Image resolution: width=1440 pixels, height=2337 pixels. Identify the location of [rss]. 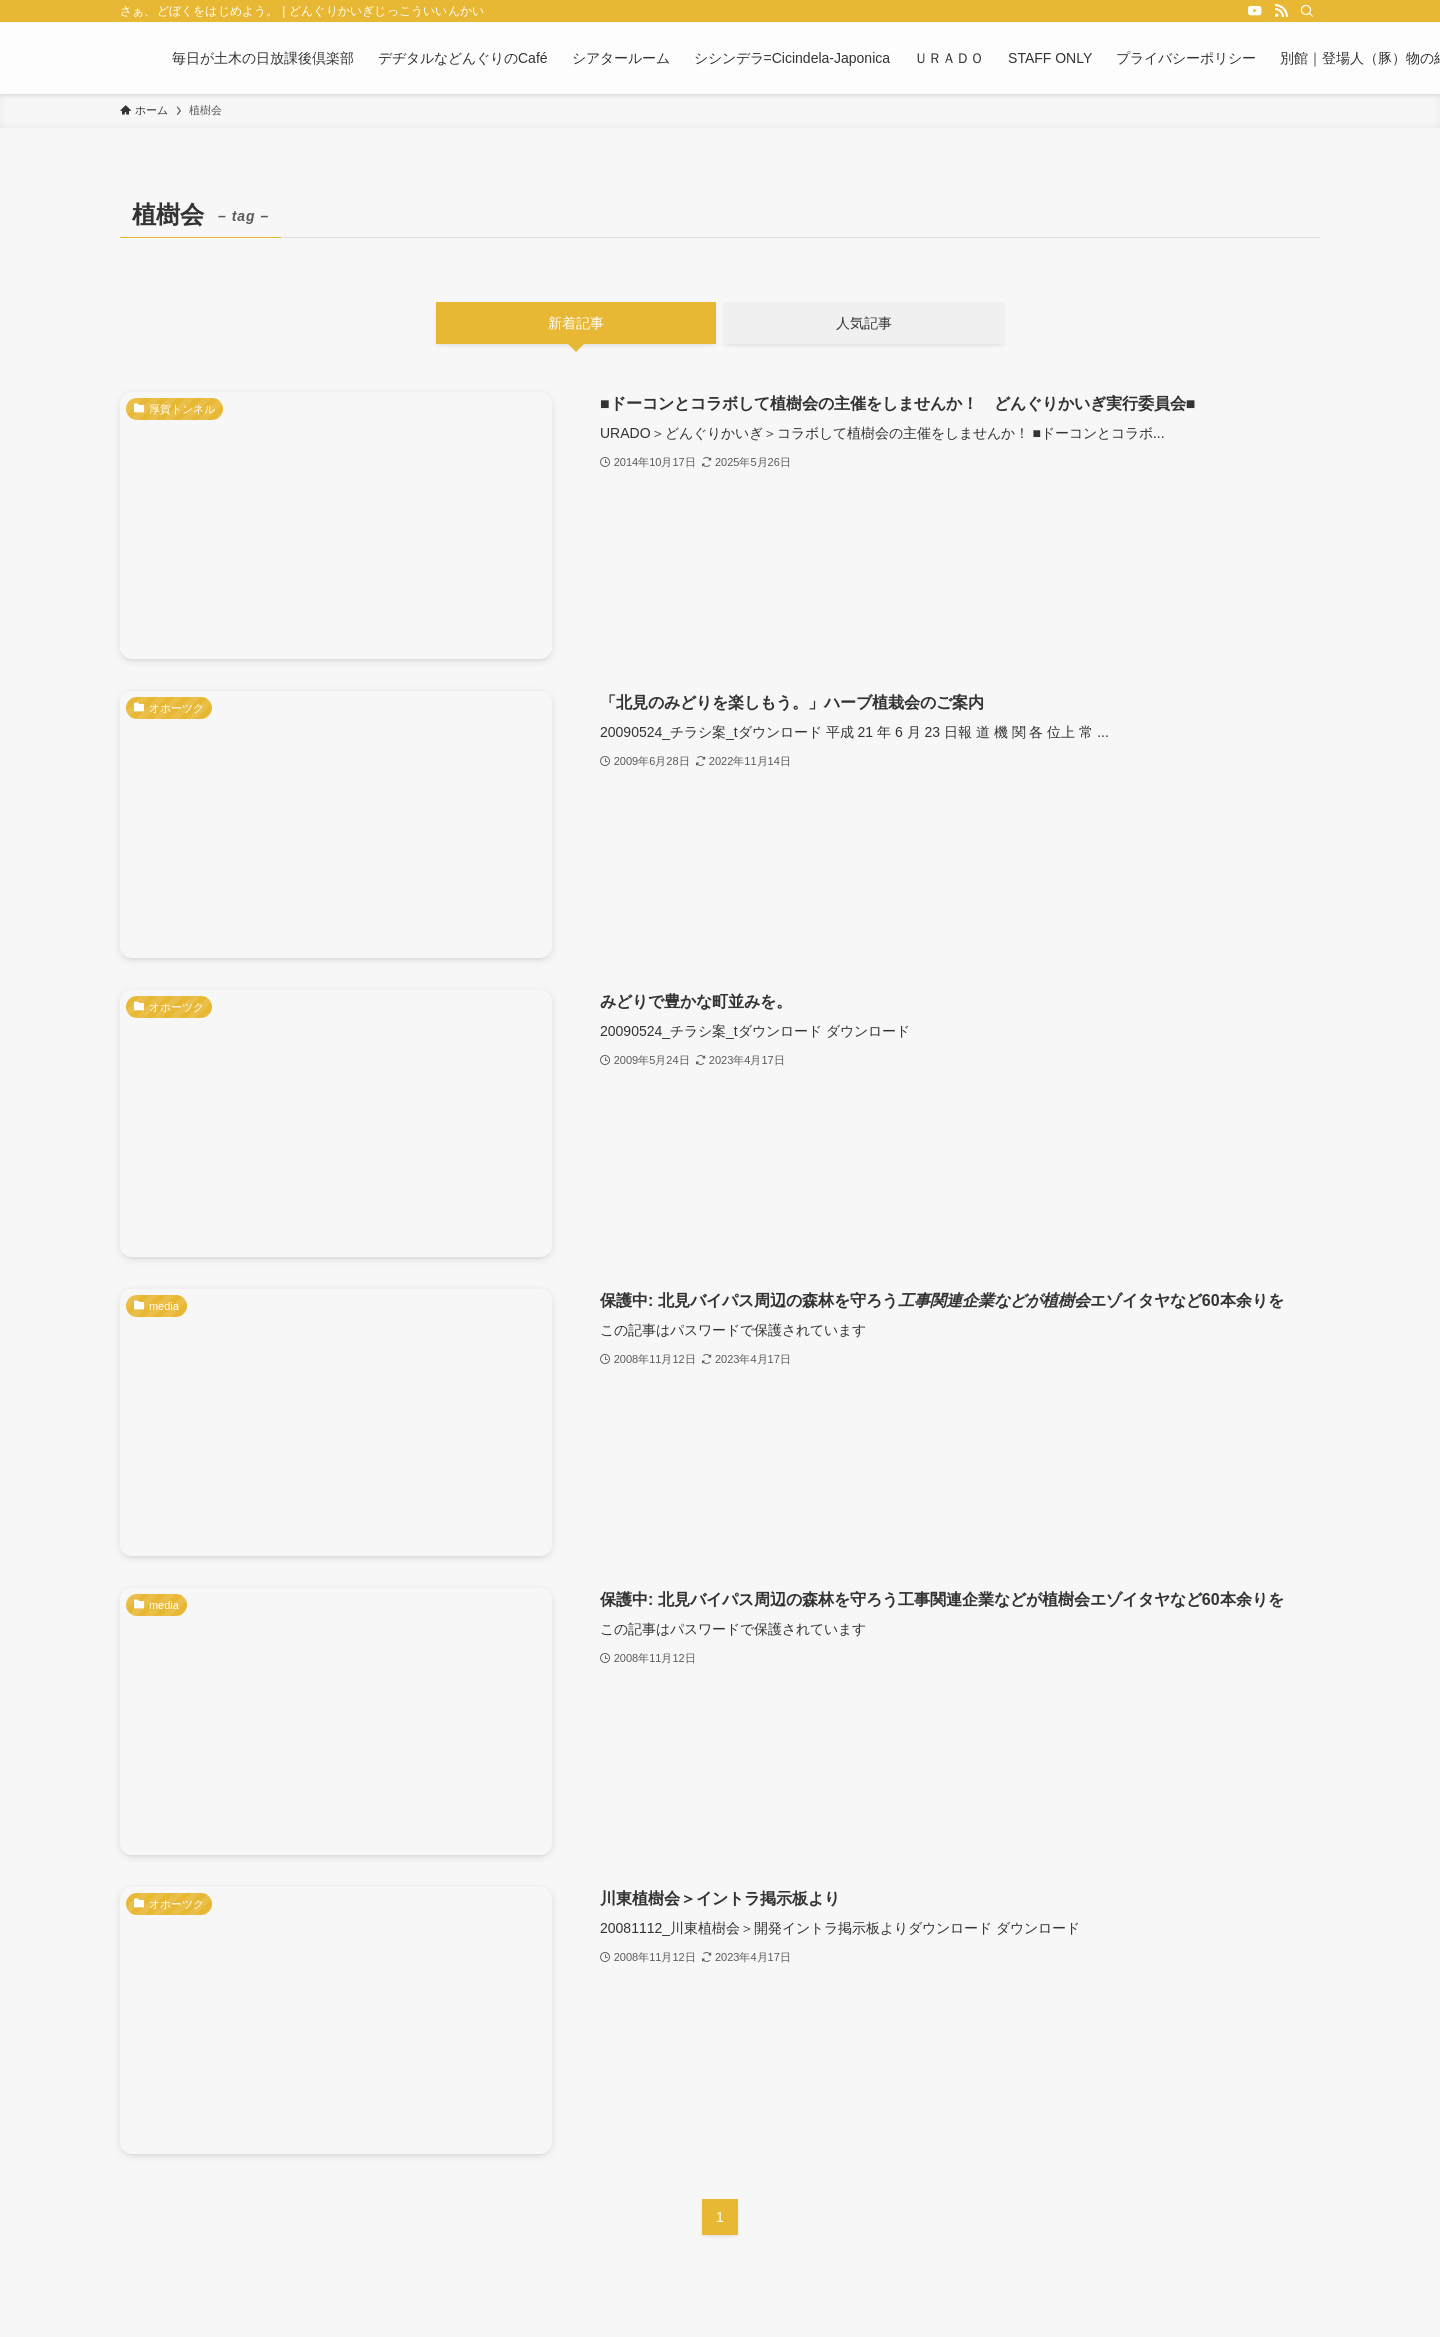
(1281, 11).